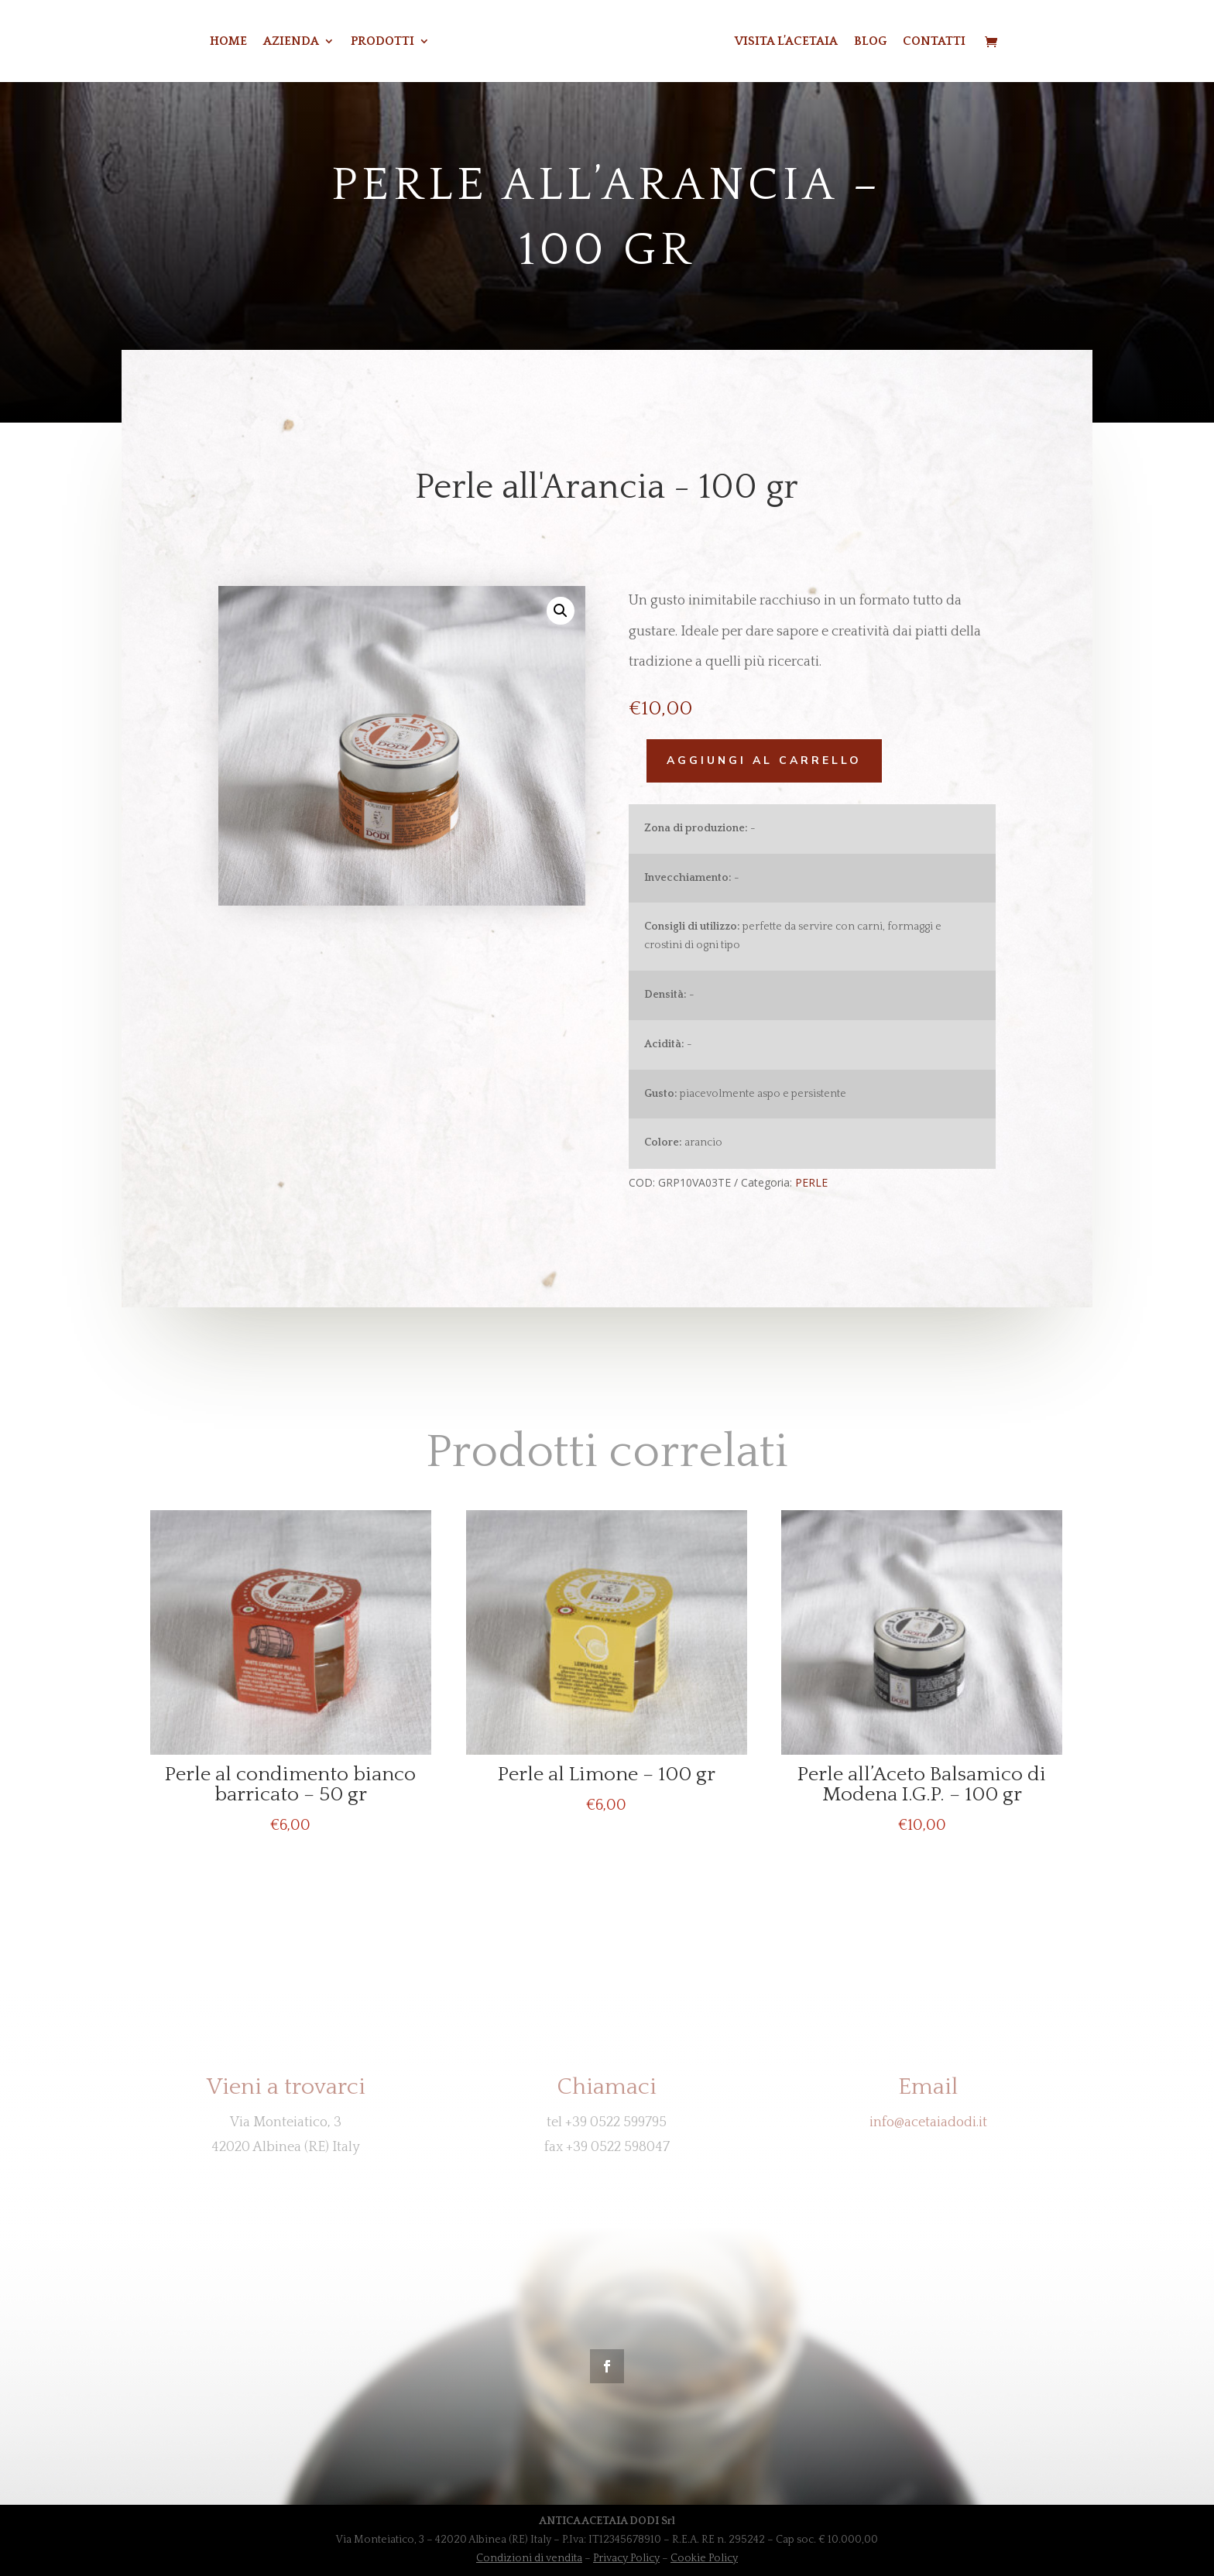 This screenshot has height=2576, width=1214. What do you see at coordinates (889, 42) in the screenshot?
I see `BLOG` at bounding box center [889, 42].